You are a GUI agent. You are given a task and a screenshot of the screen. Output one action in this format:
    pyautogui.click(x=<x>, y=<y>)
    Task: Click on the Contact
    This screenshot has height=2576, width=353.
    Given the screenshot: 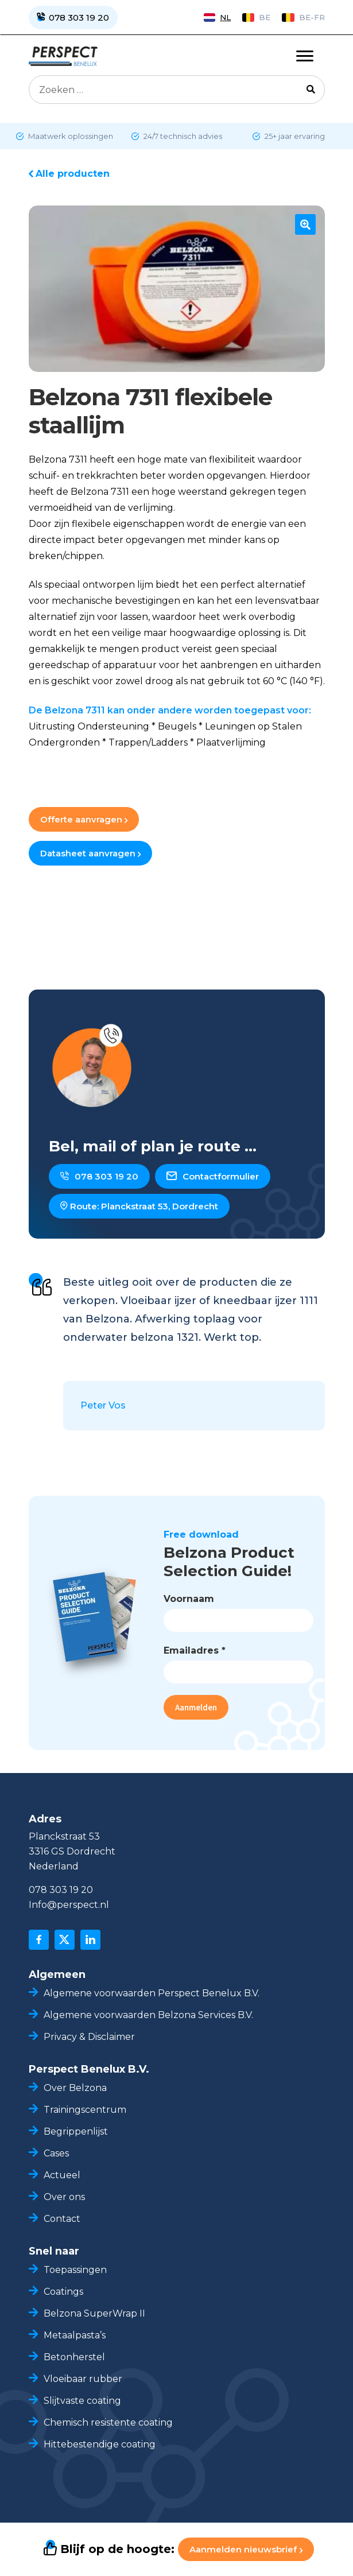 What is the action you would take?
    pyautogui.click(x=62, y=2218)
    